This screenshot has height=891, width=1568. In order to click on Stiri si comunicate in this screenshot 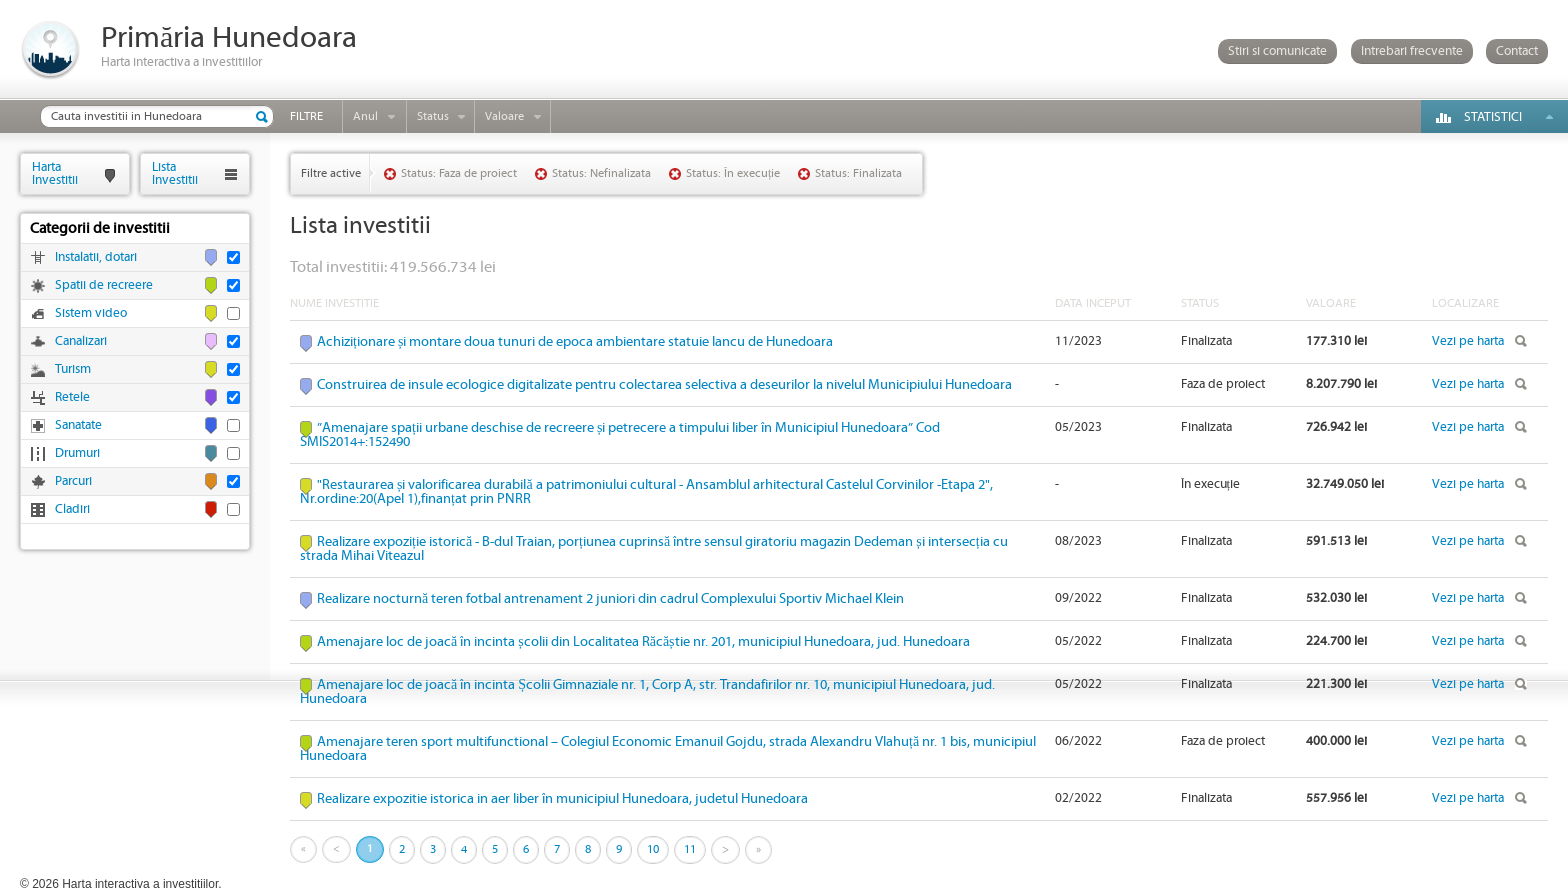, I will do `click(1277, 51)`.